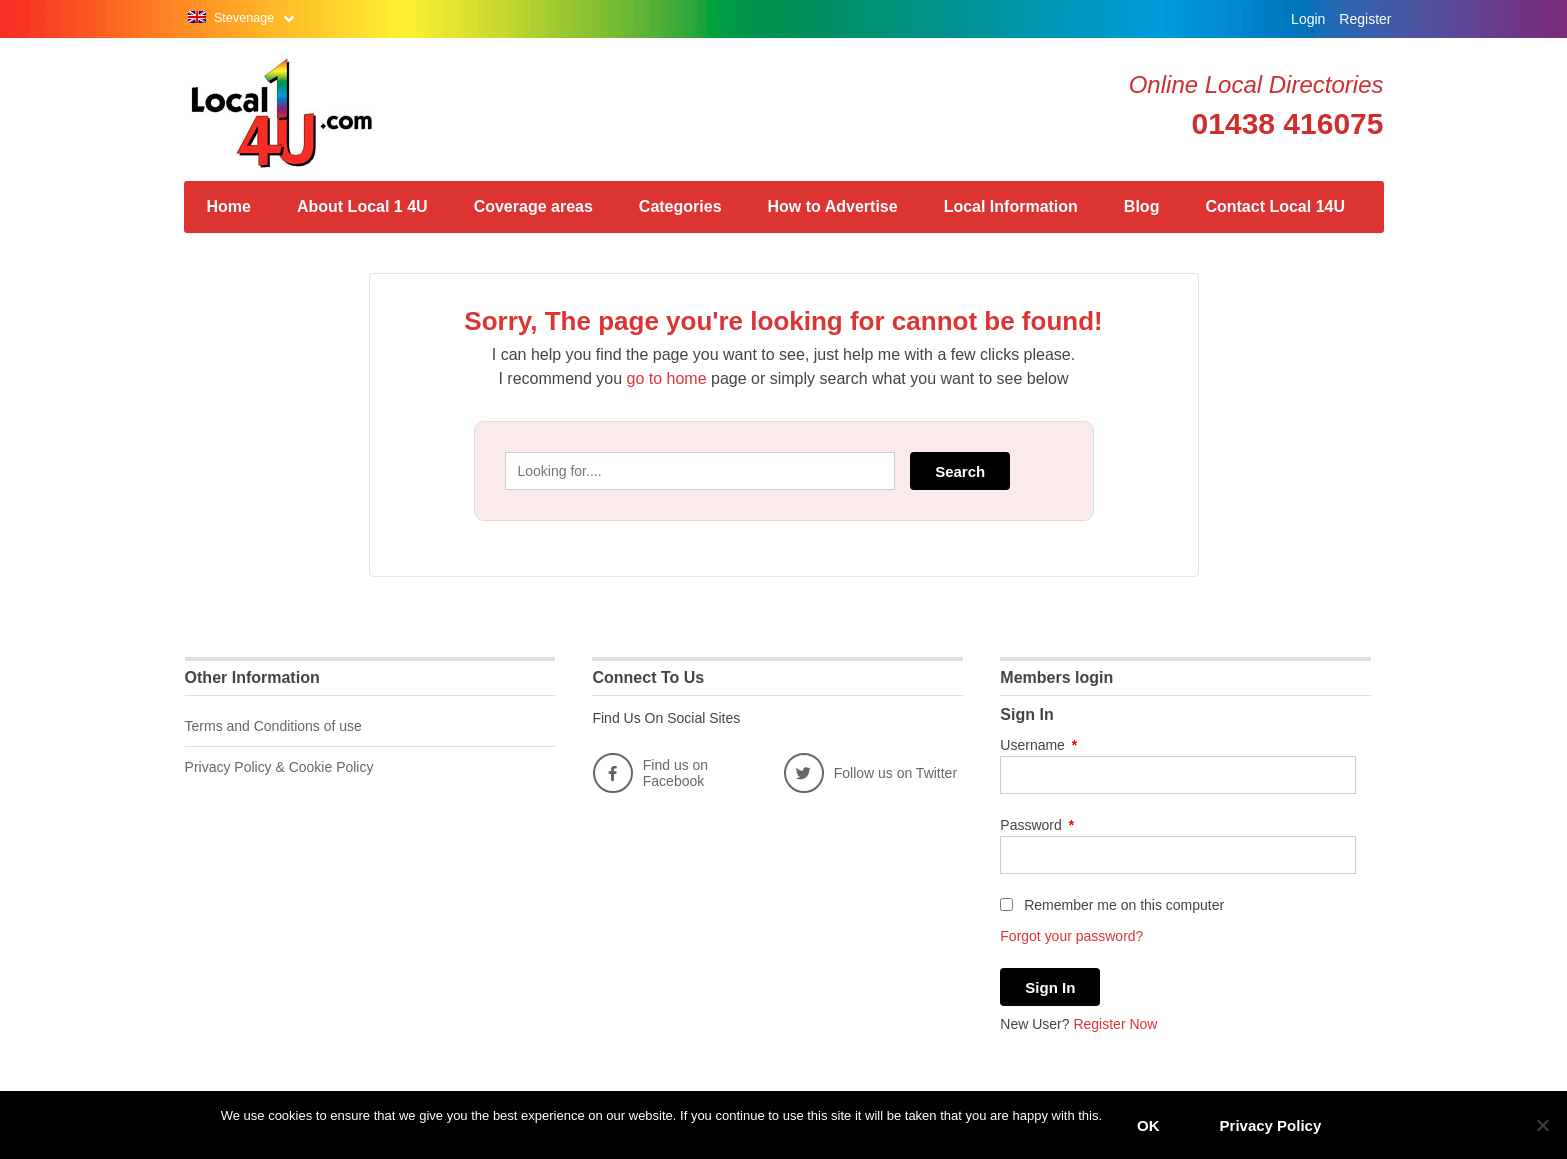 Image resolution: width=1567 pixels, height=1159 pixels. Describe the element at coordinates (650, 773) in the screenshot. I see `Find us on Facebook` at that location.